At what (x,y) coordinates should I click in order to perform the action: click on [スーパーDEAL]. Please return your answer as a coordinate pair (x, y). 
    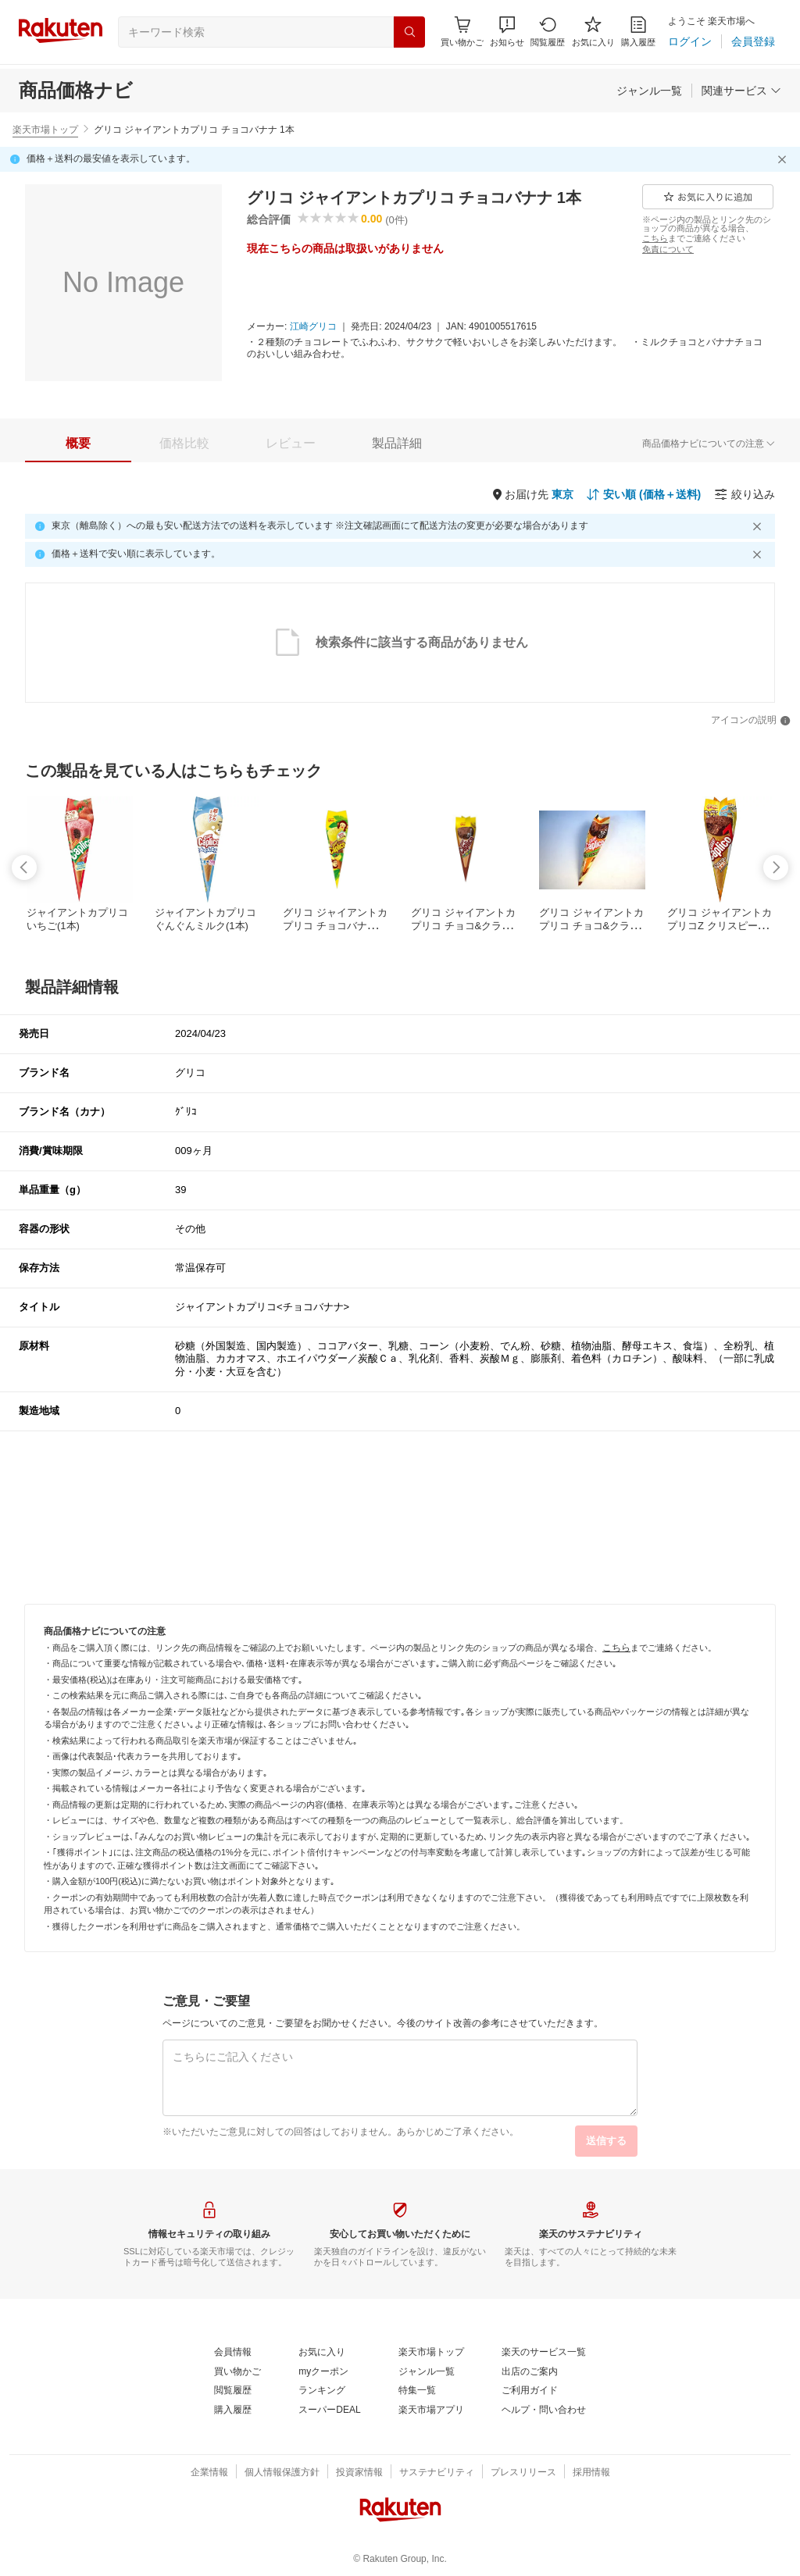
    Looking at the image, I should click on (329, 2410).